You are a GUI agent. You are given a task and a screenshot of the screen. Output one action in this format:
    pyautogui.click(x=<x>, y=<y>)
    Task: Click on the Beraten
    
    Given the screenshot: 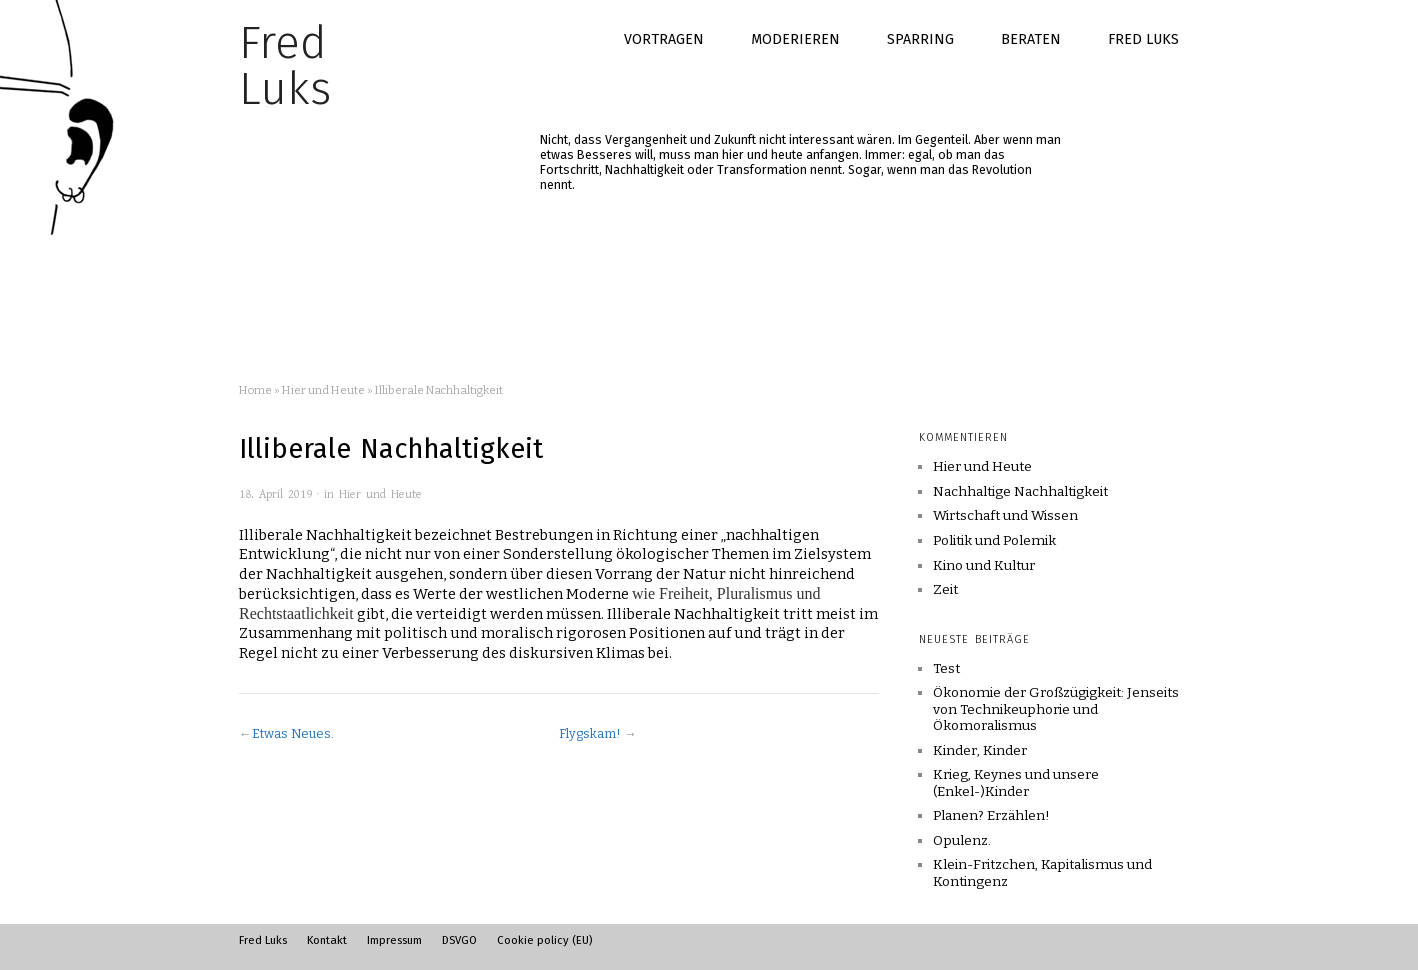 What is the action you would take?
    pyautogui.click(x=1031, y=39)
    